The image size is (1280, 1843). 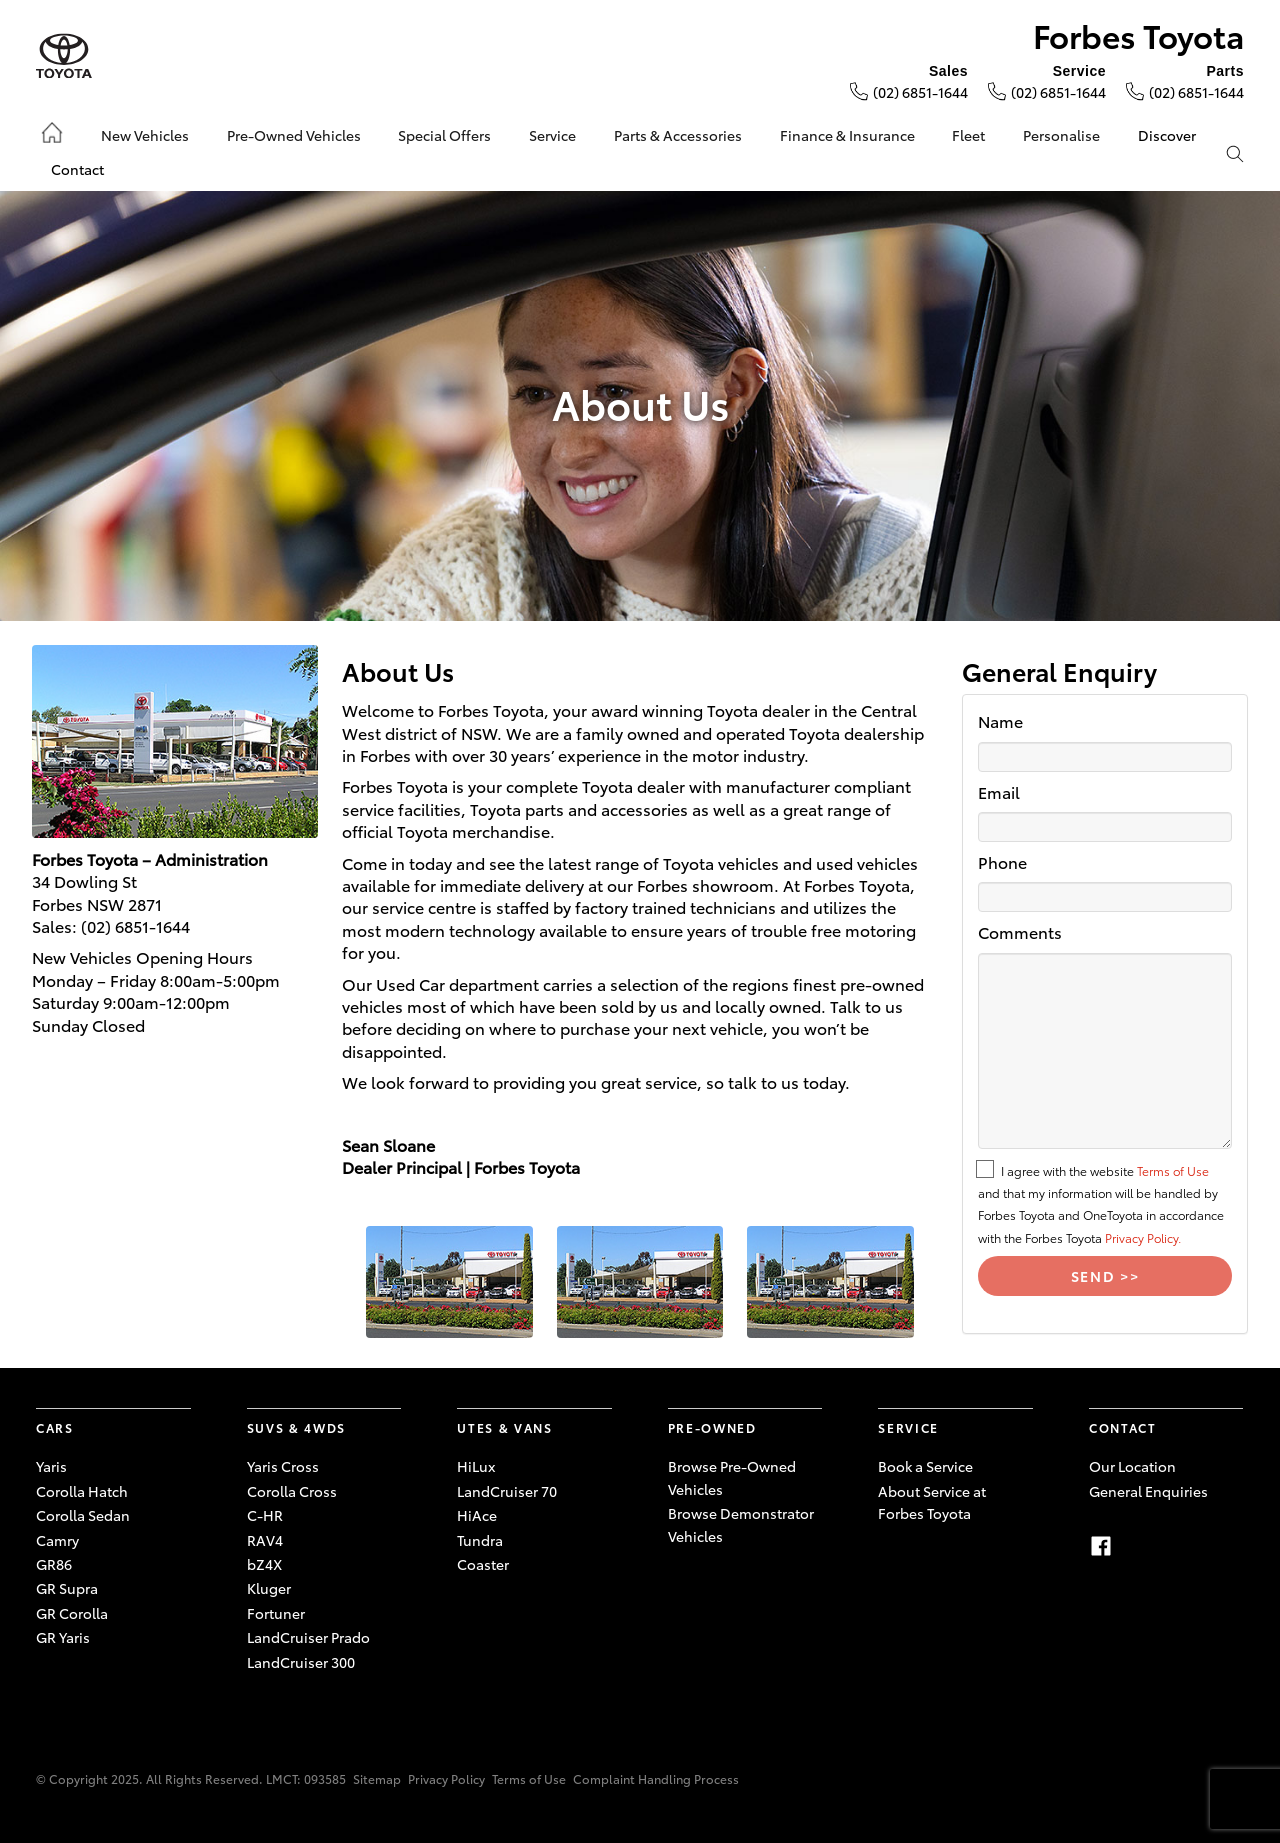 I want to click on Fortuner, so click(x=276, y=1613).